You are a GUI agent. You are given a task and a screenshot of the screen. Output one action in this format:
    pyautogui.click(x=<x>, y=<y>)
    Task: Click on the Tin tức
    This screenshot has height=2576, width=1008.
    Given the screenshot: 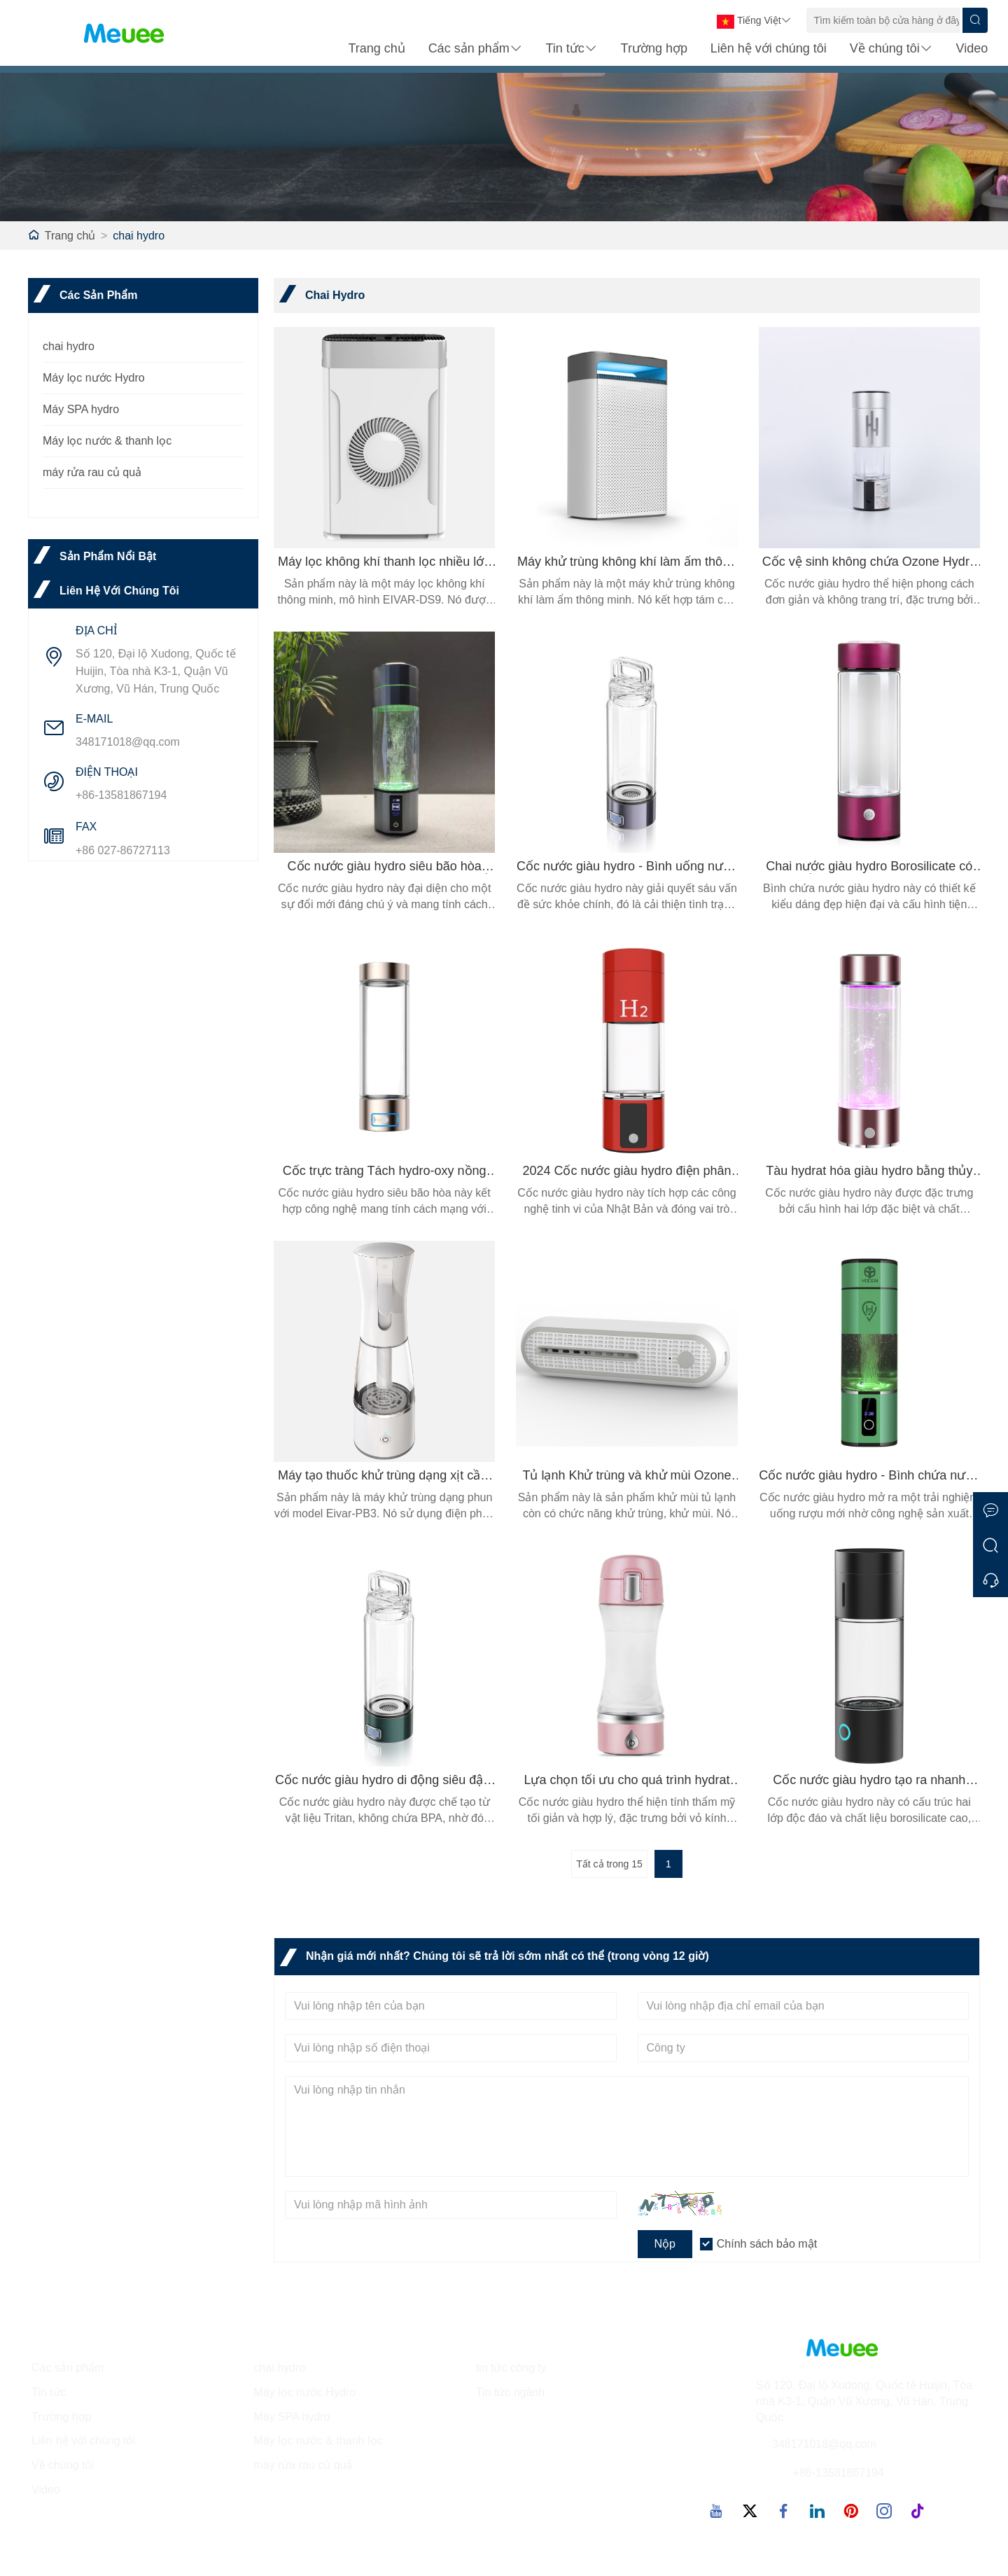 What is the action you would take?
    pyautogui.click(x=571, y=50)
    